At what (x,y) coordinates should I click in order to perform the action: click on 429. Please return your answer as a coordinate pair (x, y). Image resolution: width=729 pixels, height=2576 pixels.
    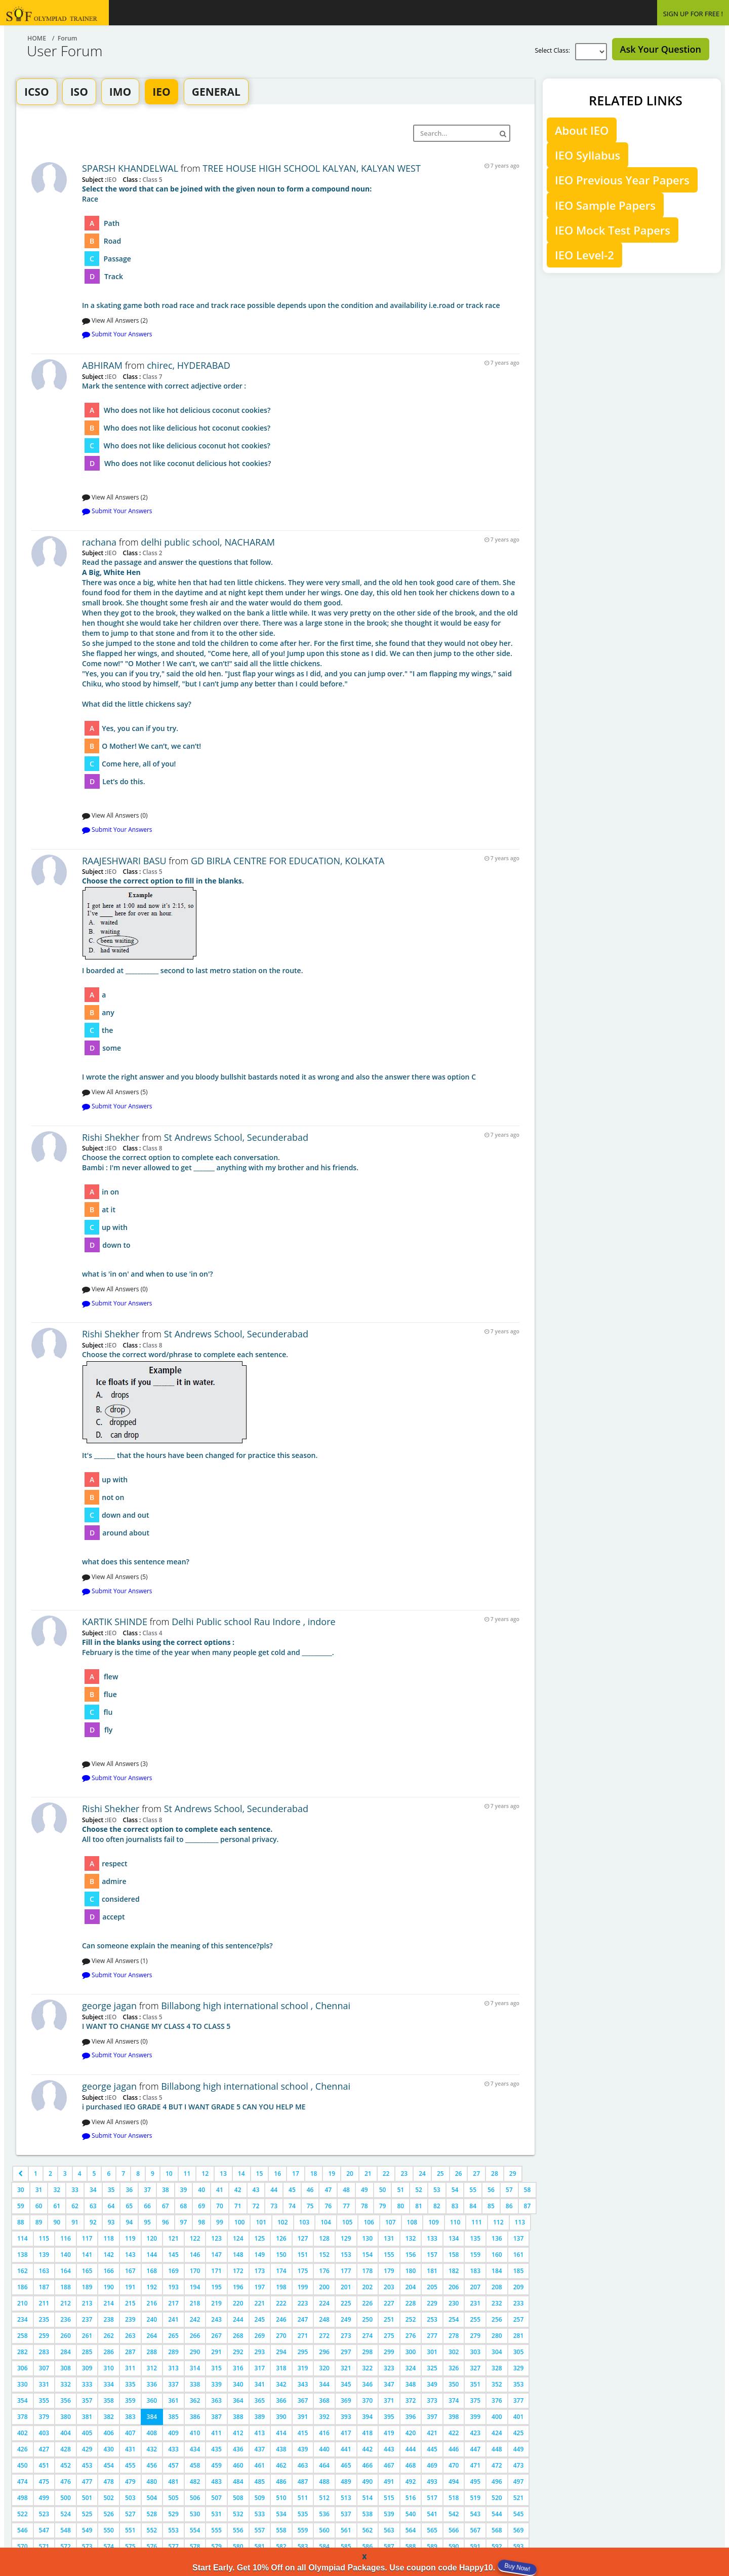
    Looking at the image, I should click on (87, 2449).